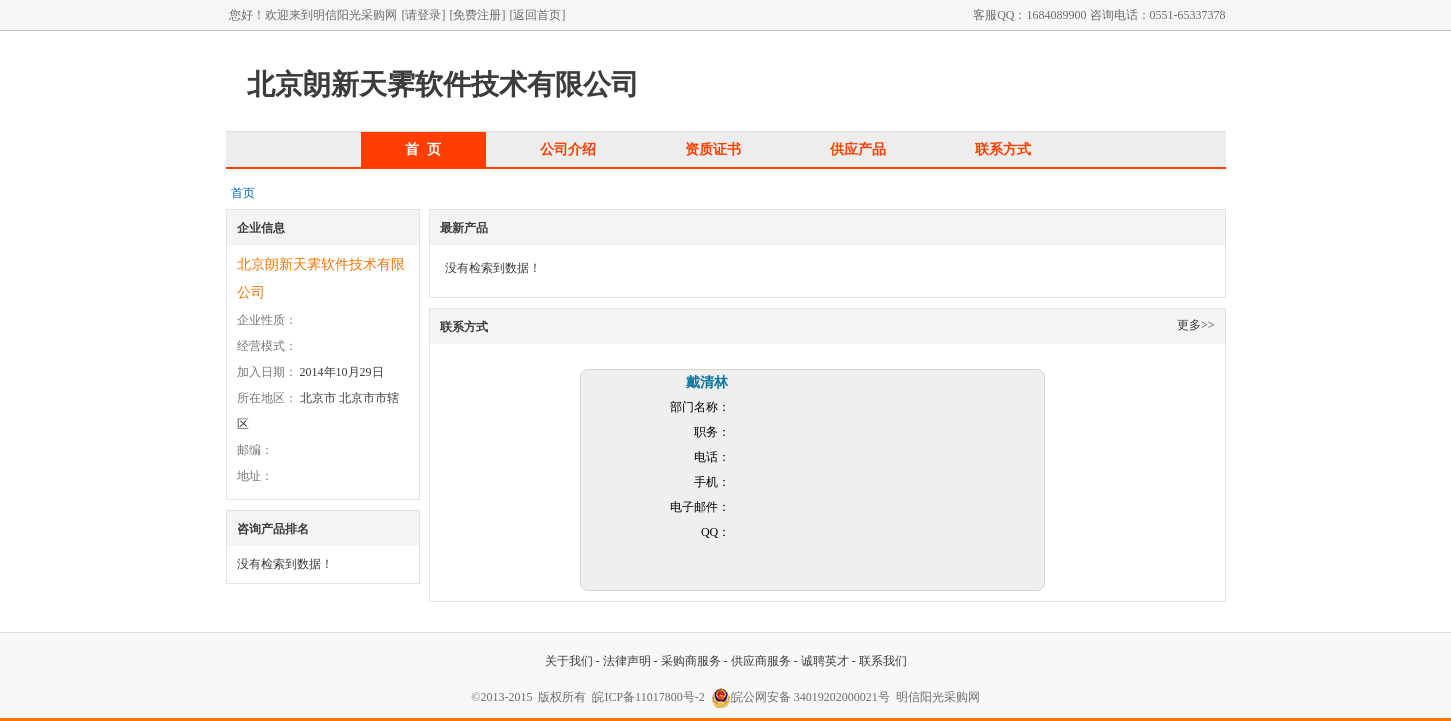 Image resolution: width=1451 pixels, height=721 pixels. What do you see at coordinates (243, 193) in the screenshot?
I see `首页` at bounding box center [243, 193].